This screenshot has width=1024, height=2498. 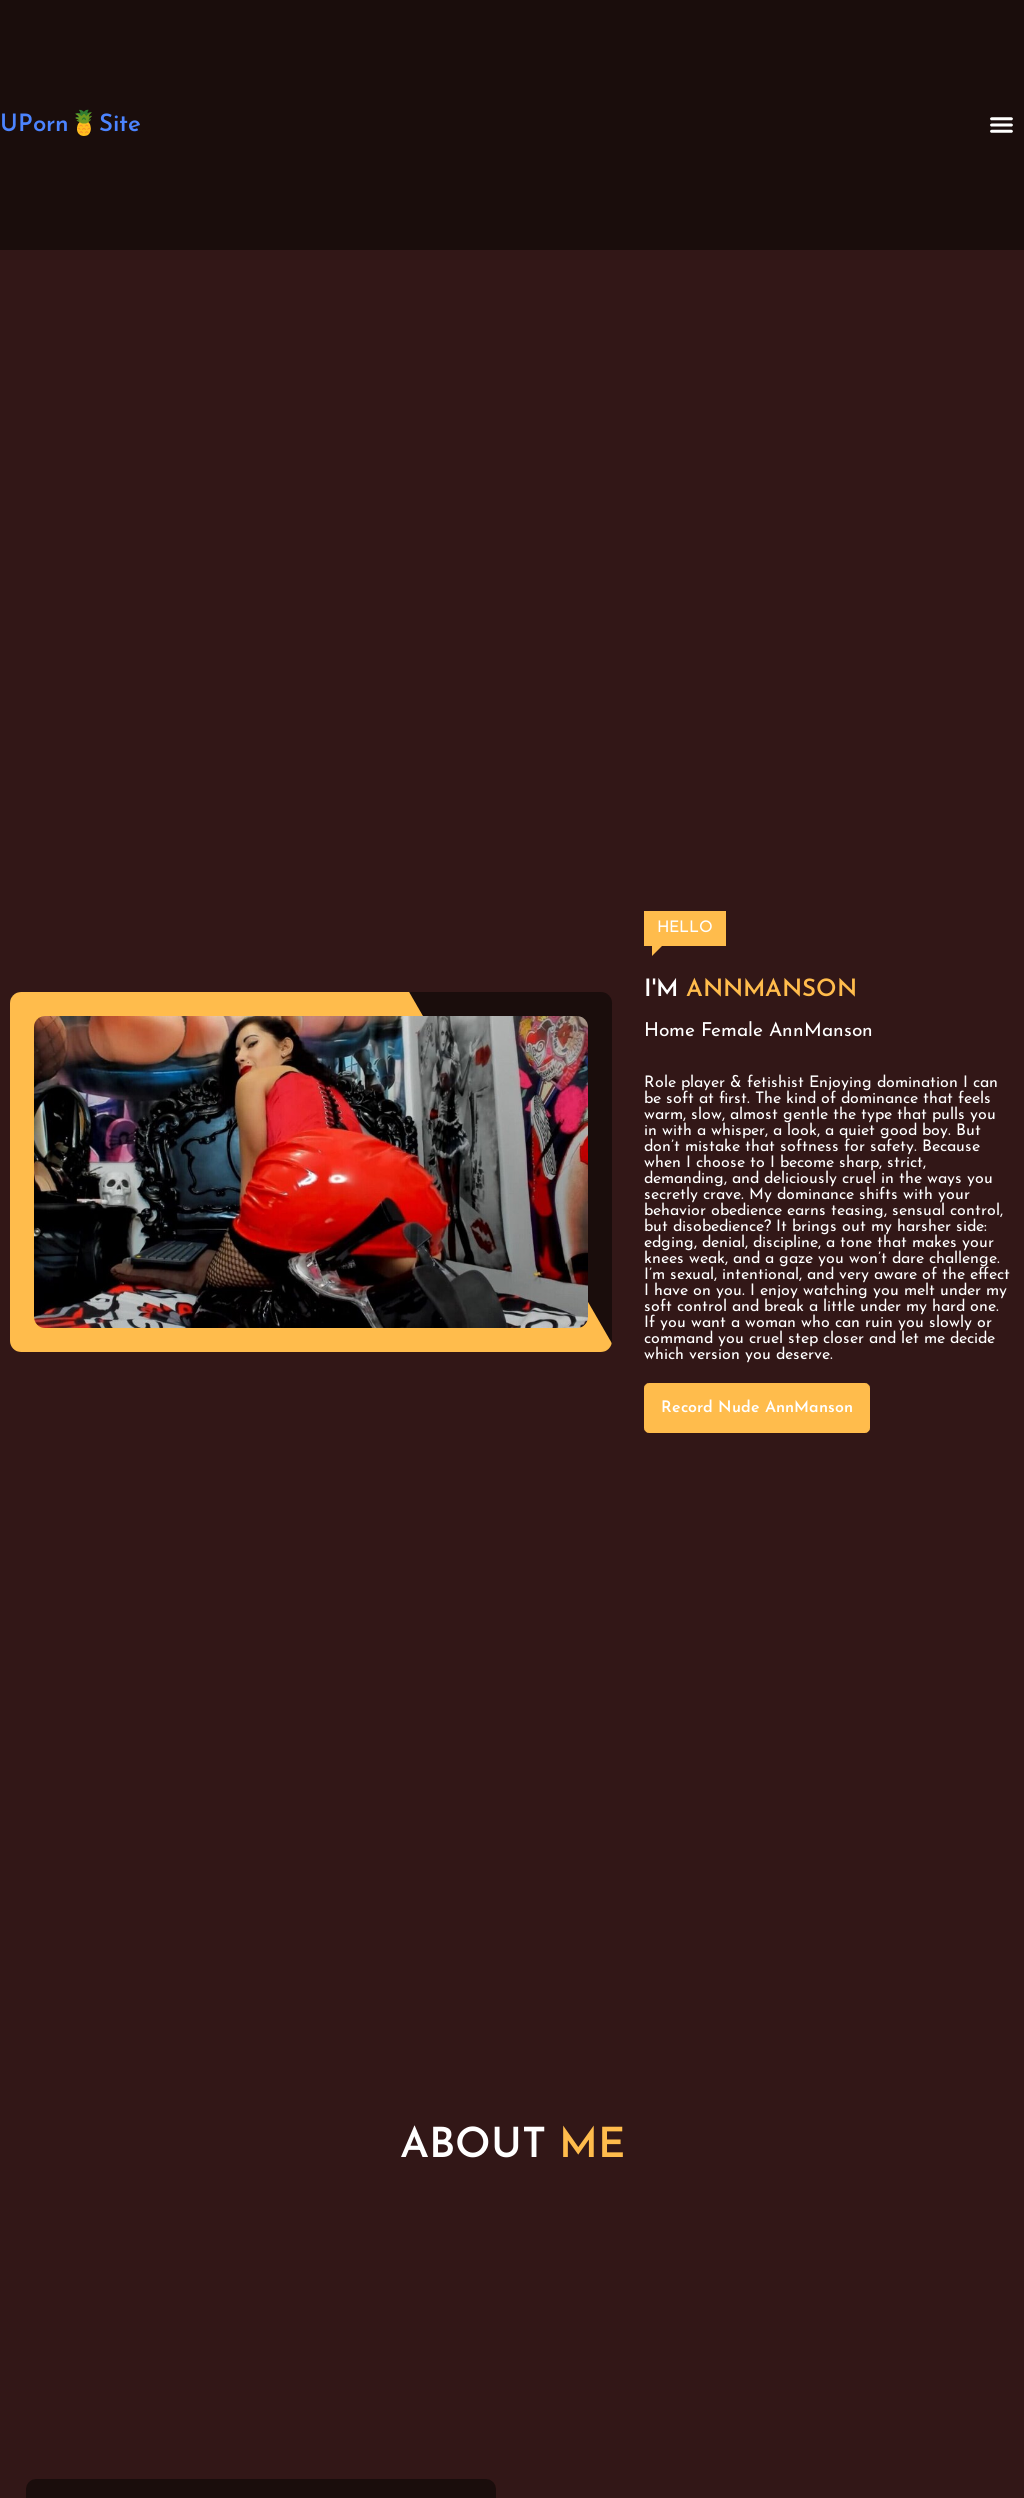 I want to click on Record Nude AnnManson, so click(x=757, y=1408).